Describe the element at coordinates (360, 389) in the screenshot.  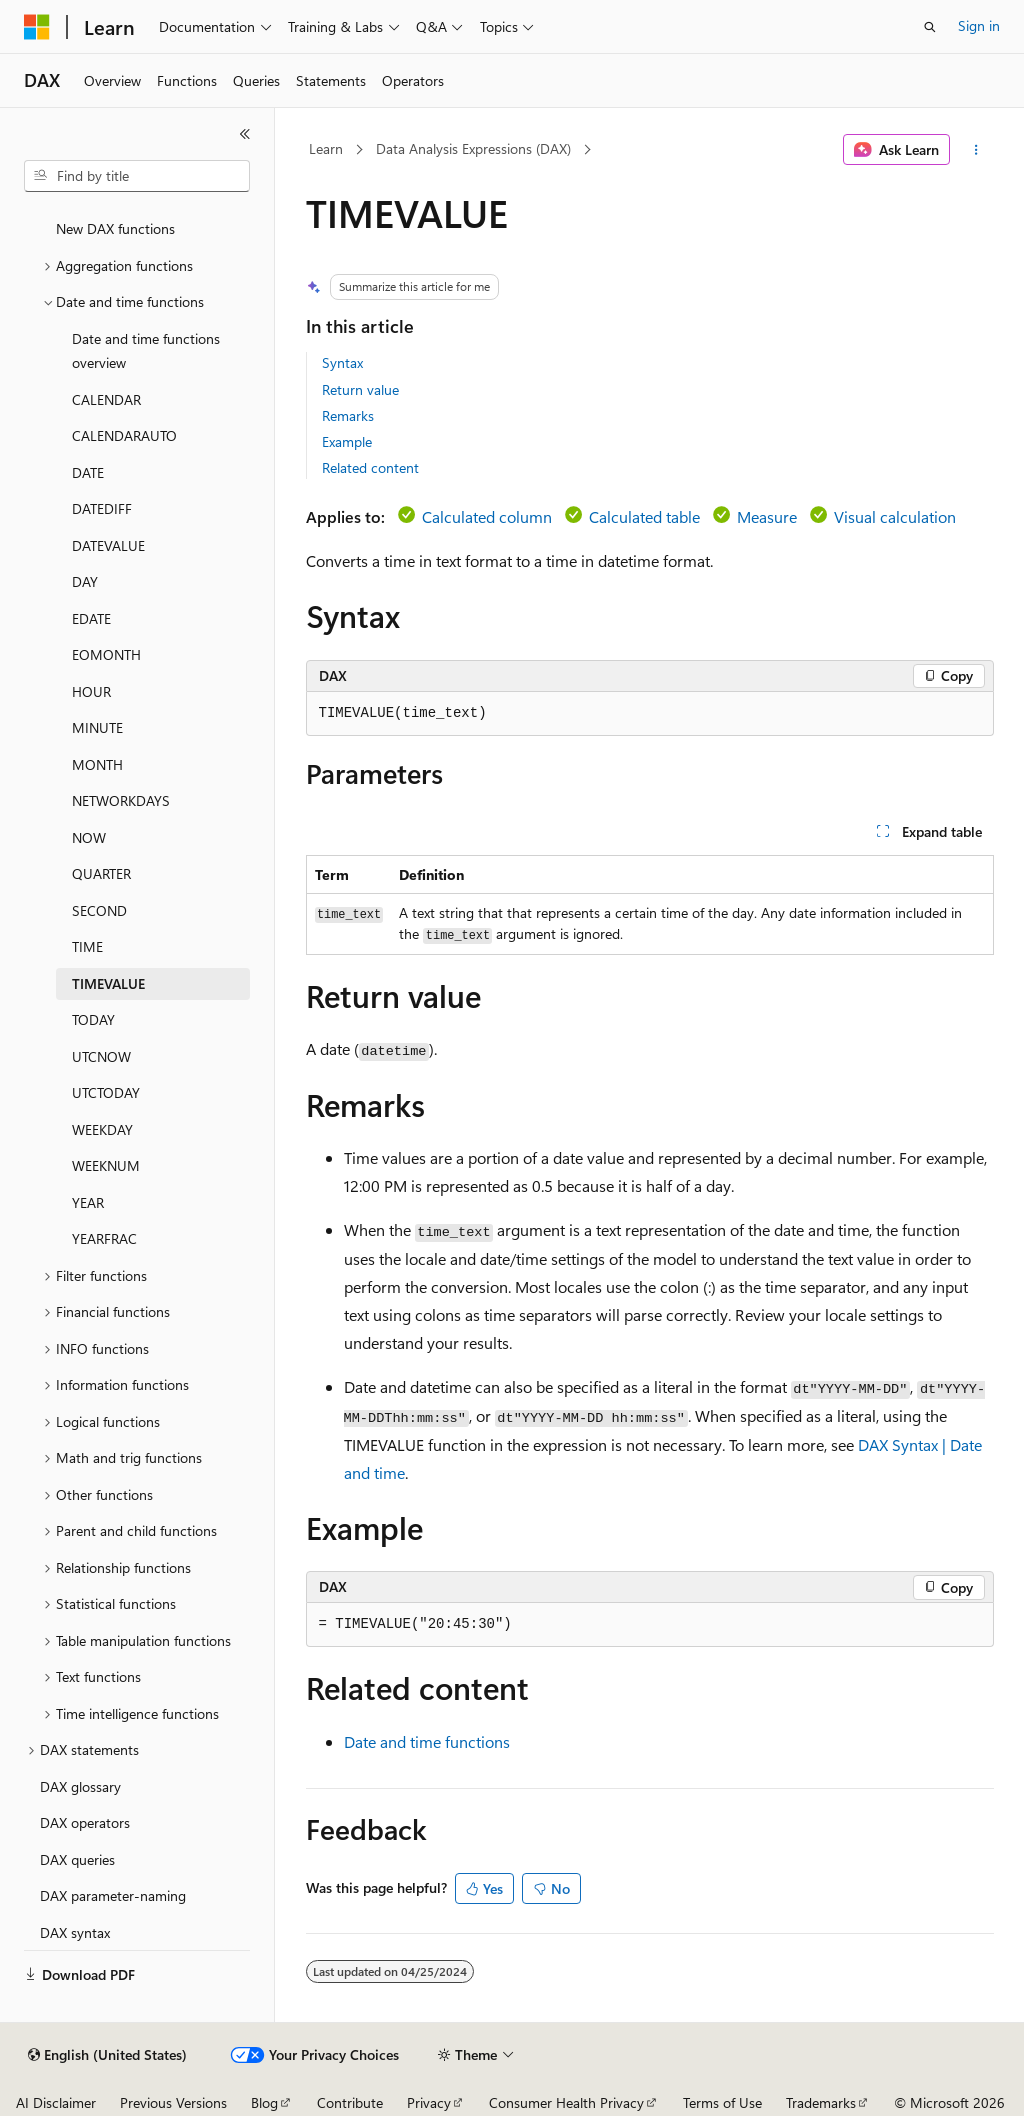
I see `Return value` at that location.